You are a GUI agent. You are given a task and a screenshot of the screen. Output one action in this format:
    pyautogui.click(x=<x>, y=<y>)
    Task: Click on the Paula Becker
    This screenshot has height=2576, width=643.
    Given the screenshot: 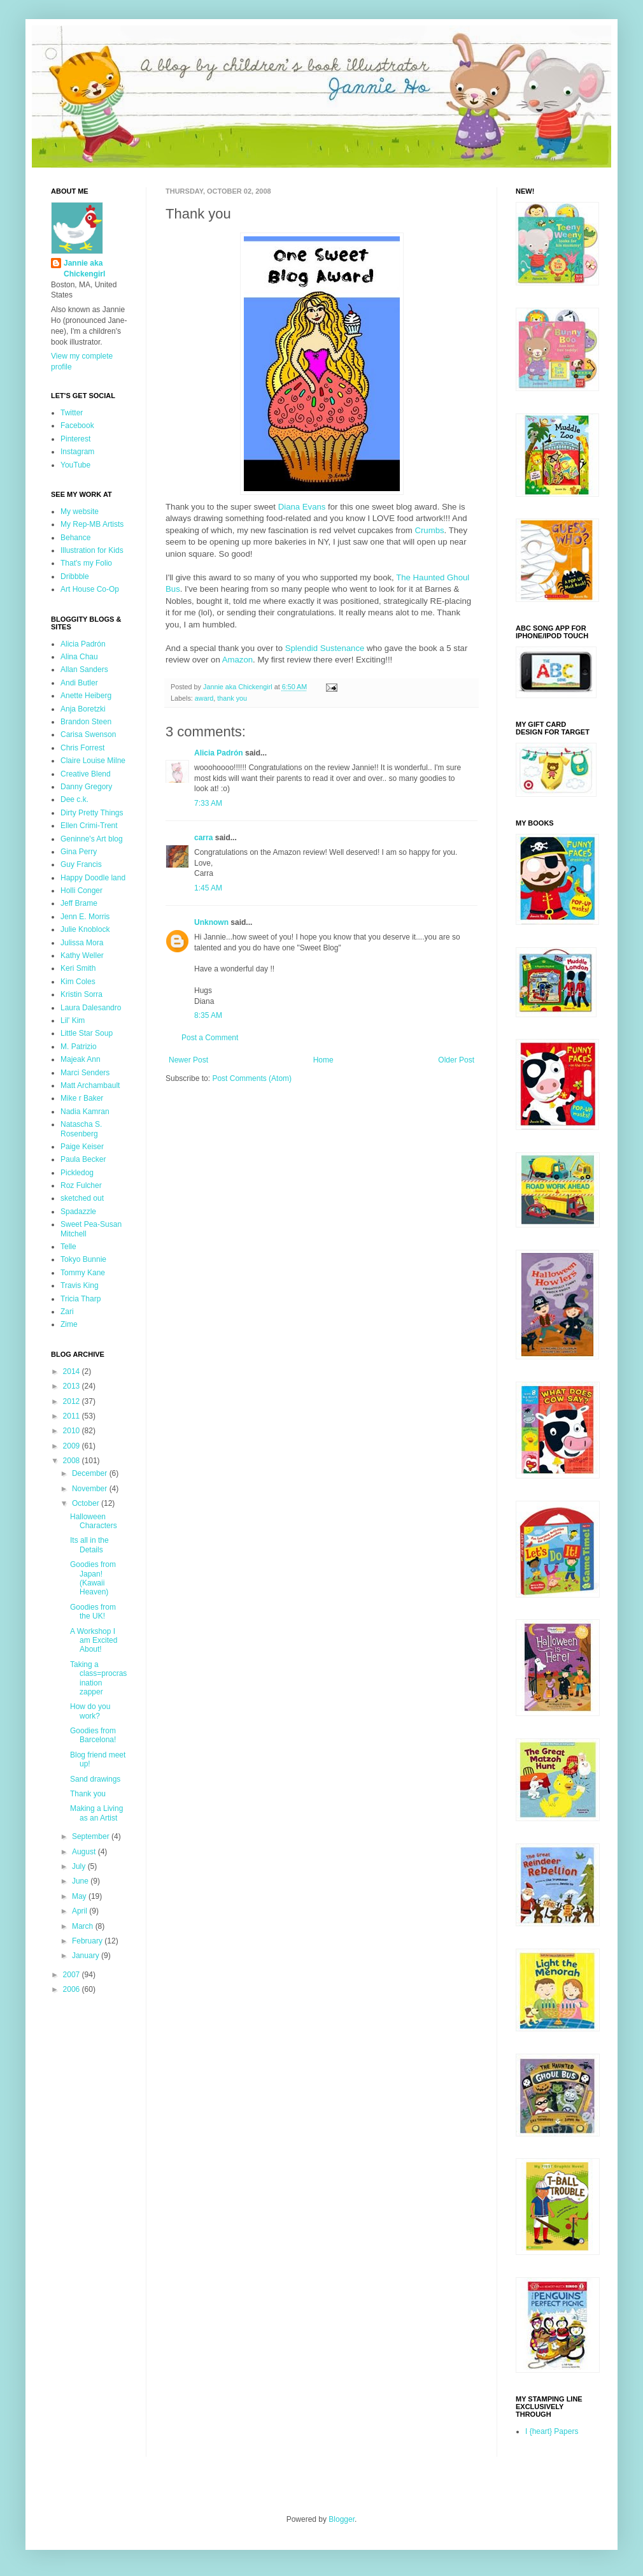 What is the action you would take?
    pyautogui.click(x=83, y=1159)
    